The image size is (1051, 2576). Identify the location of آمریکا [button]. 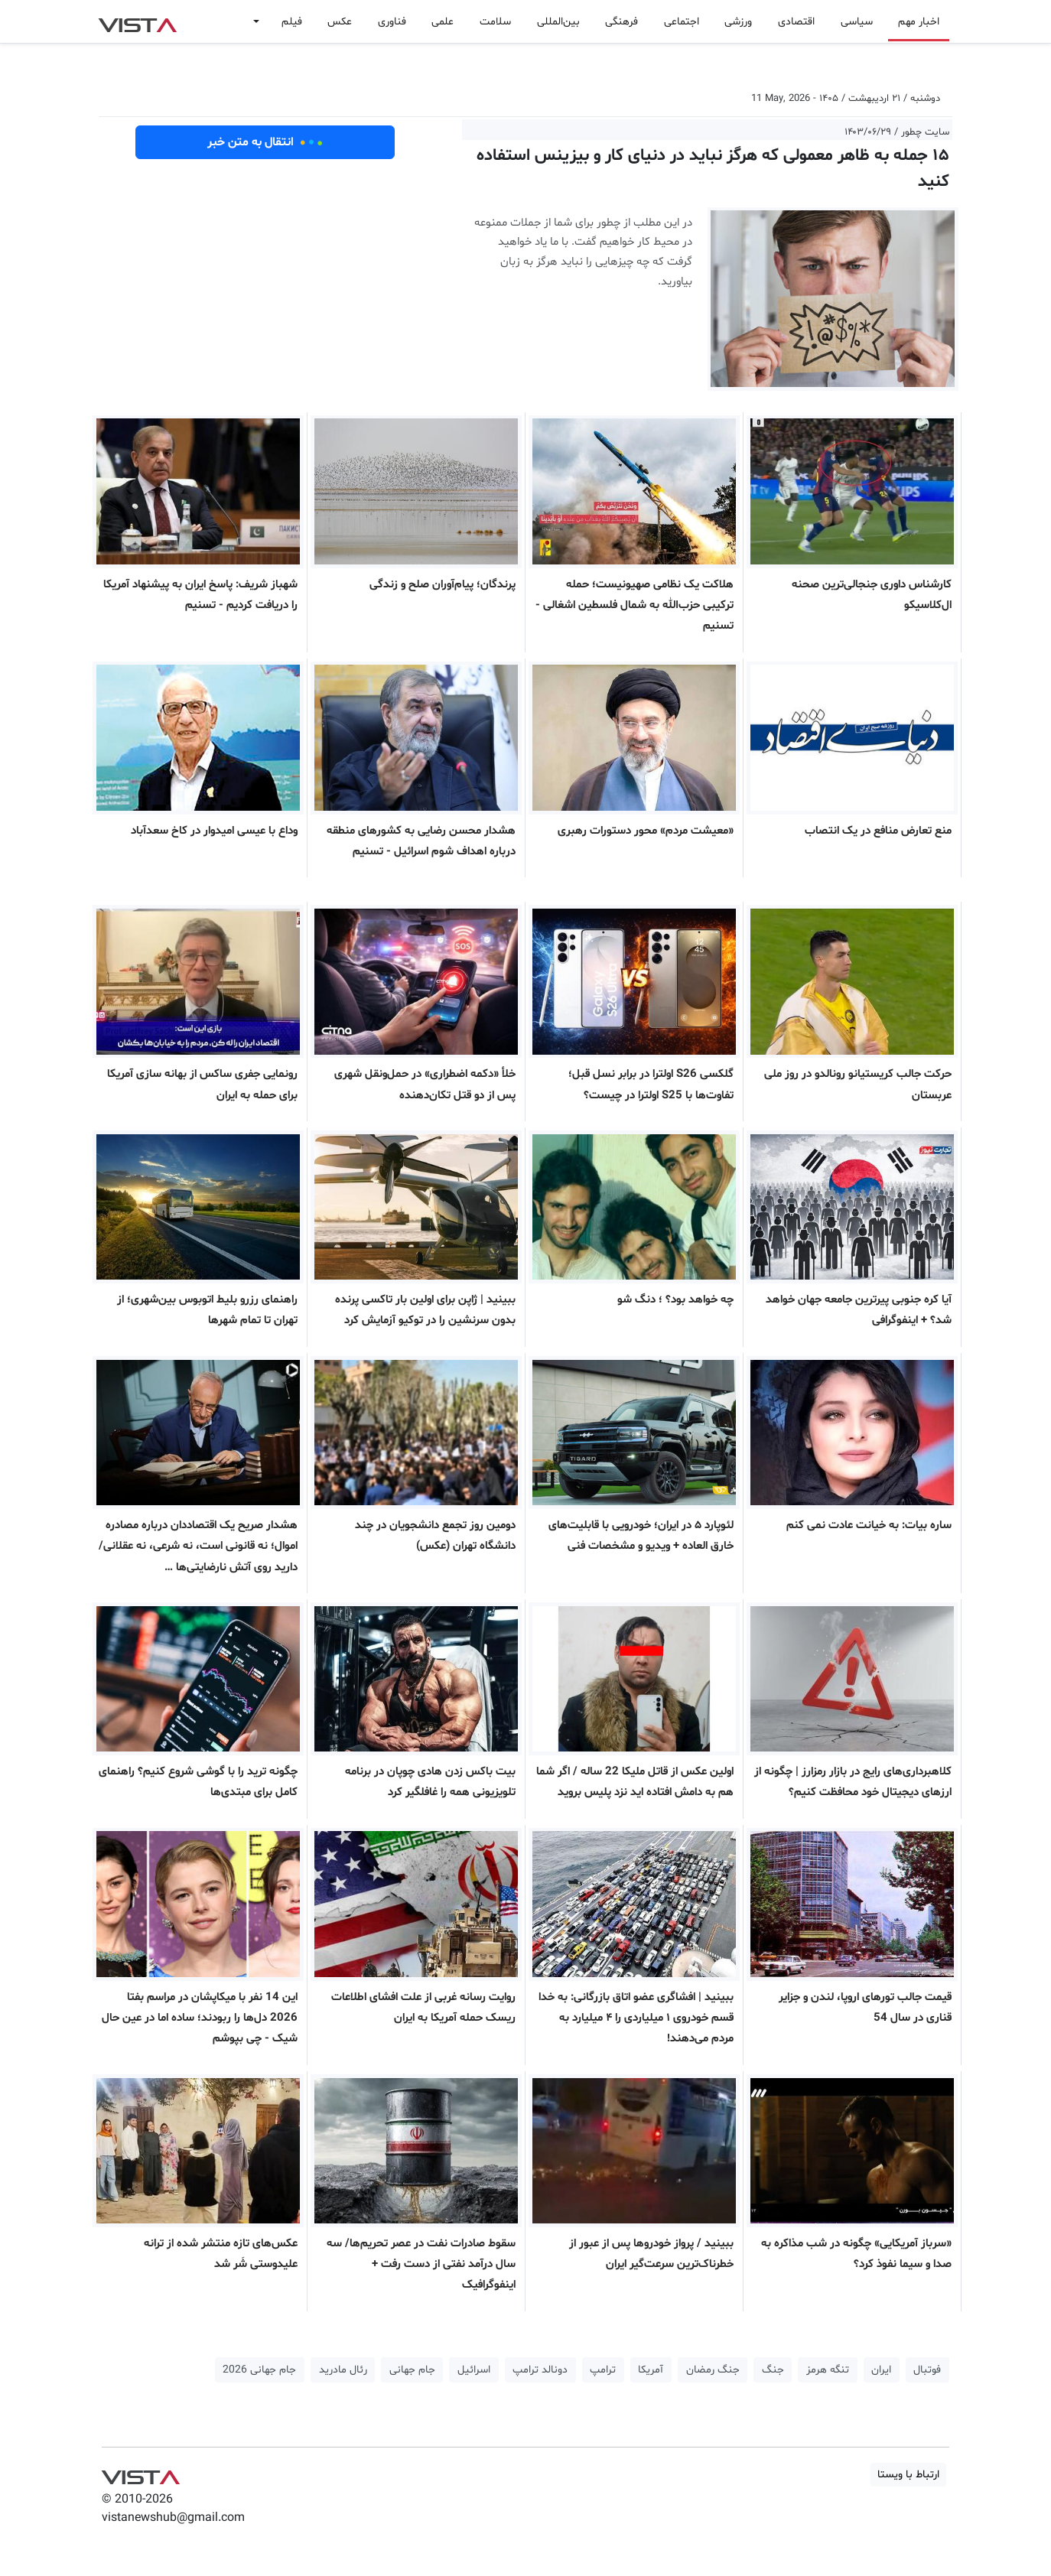
(650, 2370).